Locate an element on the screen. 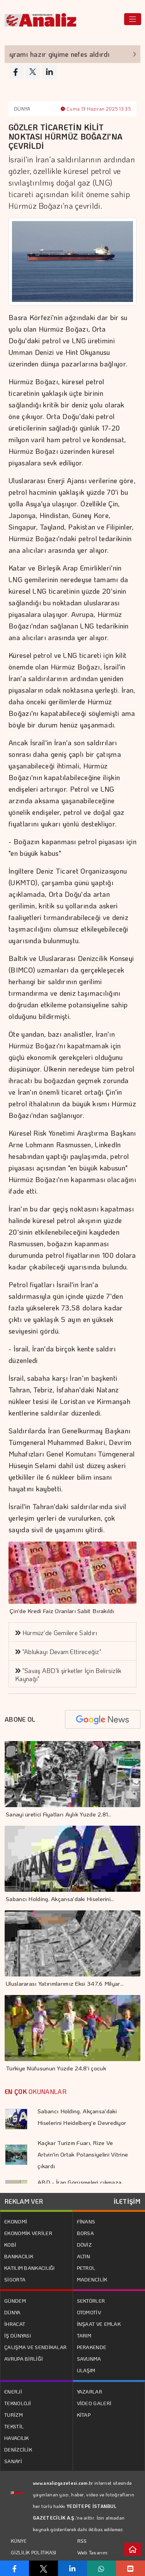 The height and width of the screenshot is (2576, 145). AVRUPA BİRLİĞİ is located at coordinates (23, 2358).